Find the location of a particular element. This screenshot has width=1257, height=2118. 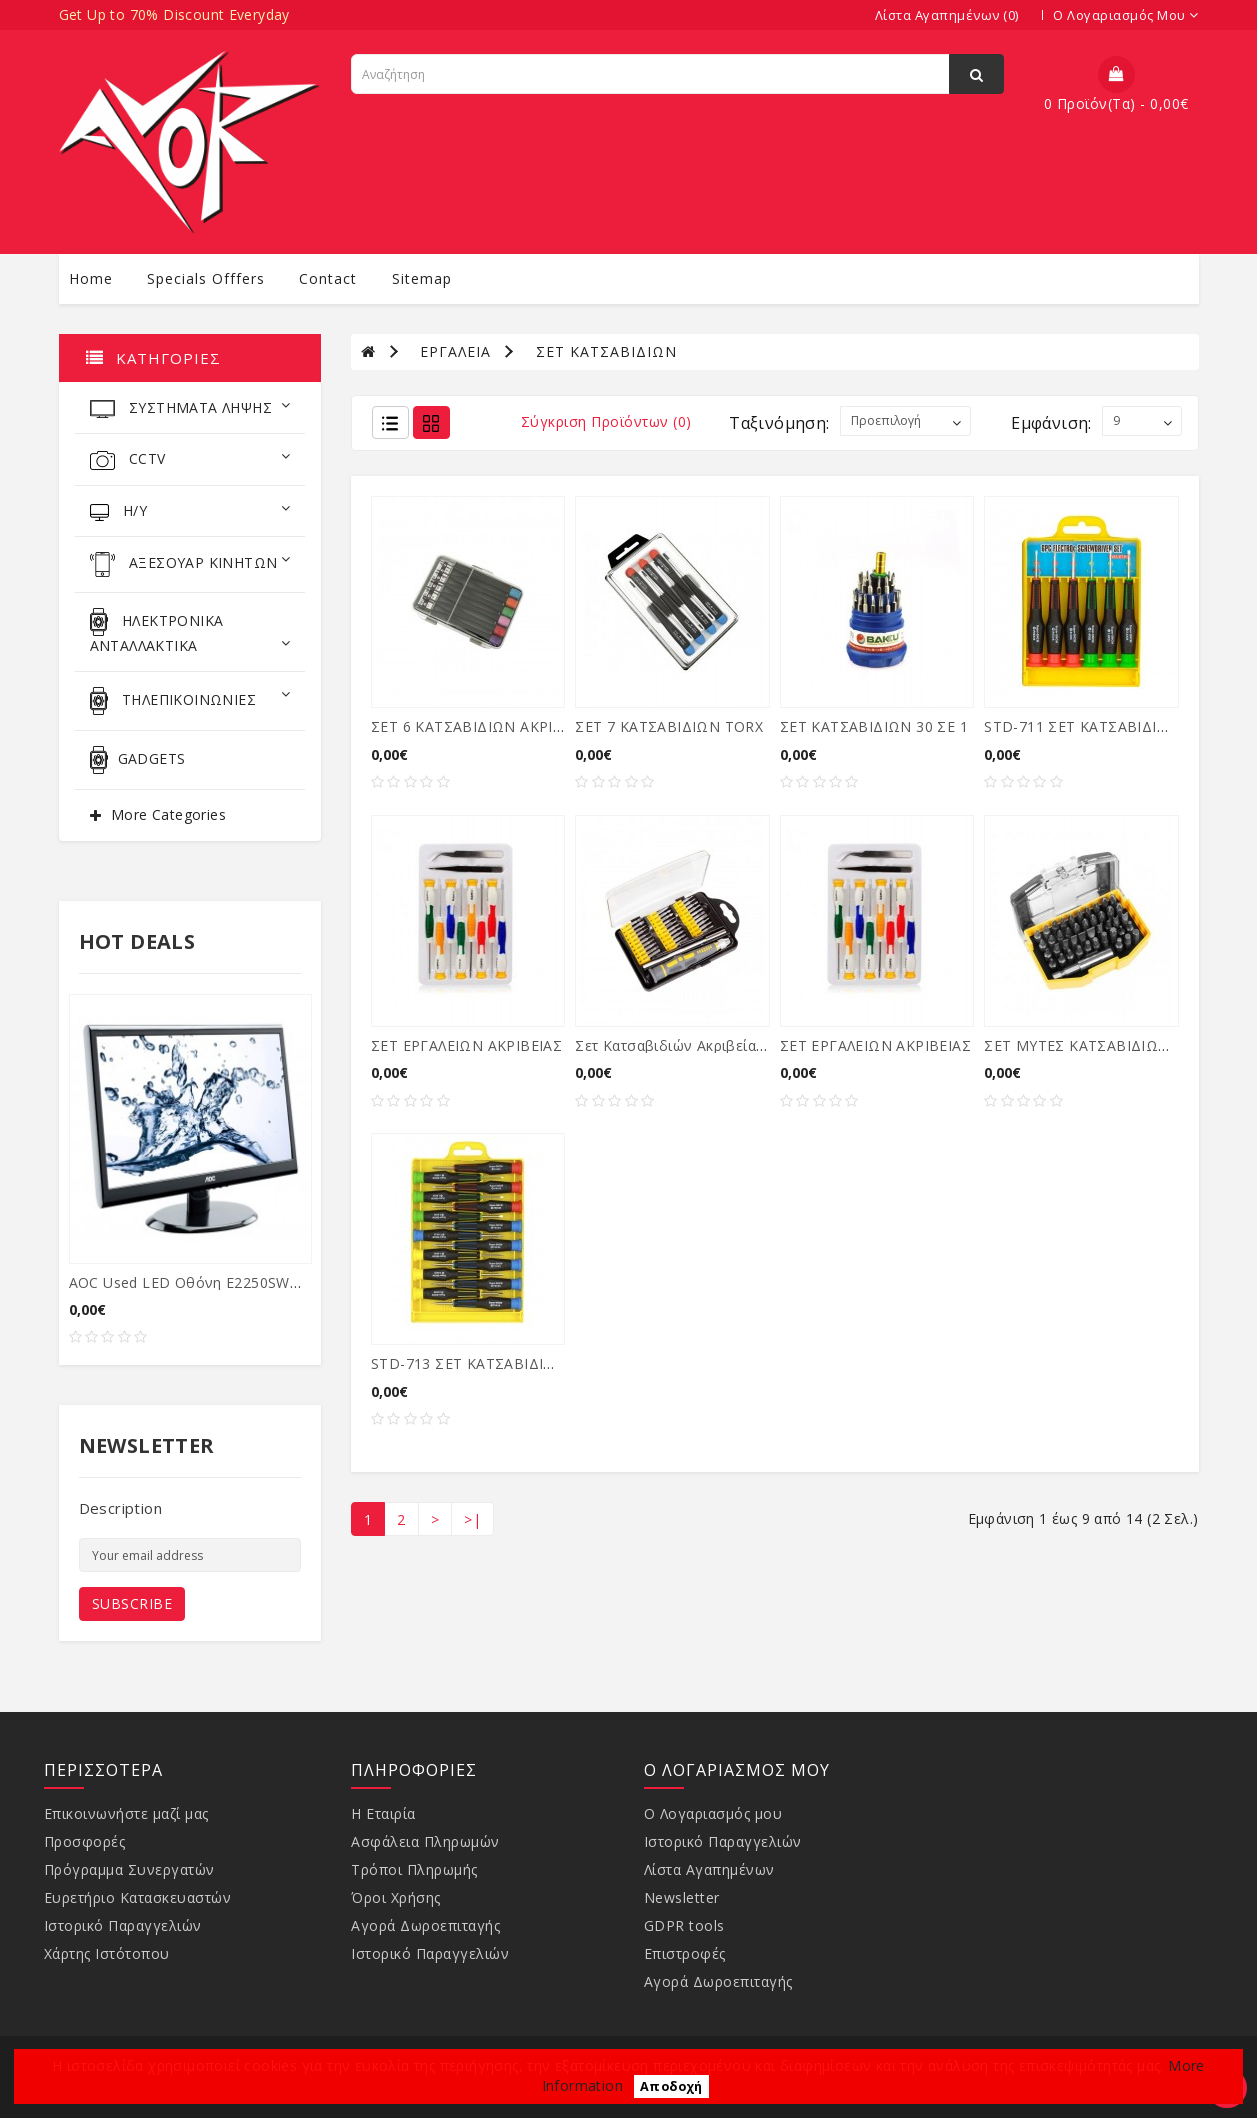

ΣΕΤ ΚΑΤΣΑΒΙΔΙΩΝ is located at coordinates (606, 351).